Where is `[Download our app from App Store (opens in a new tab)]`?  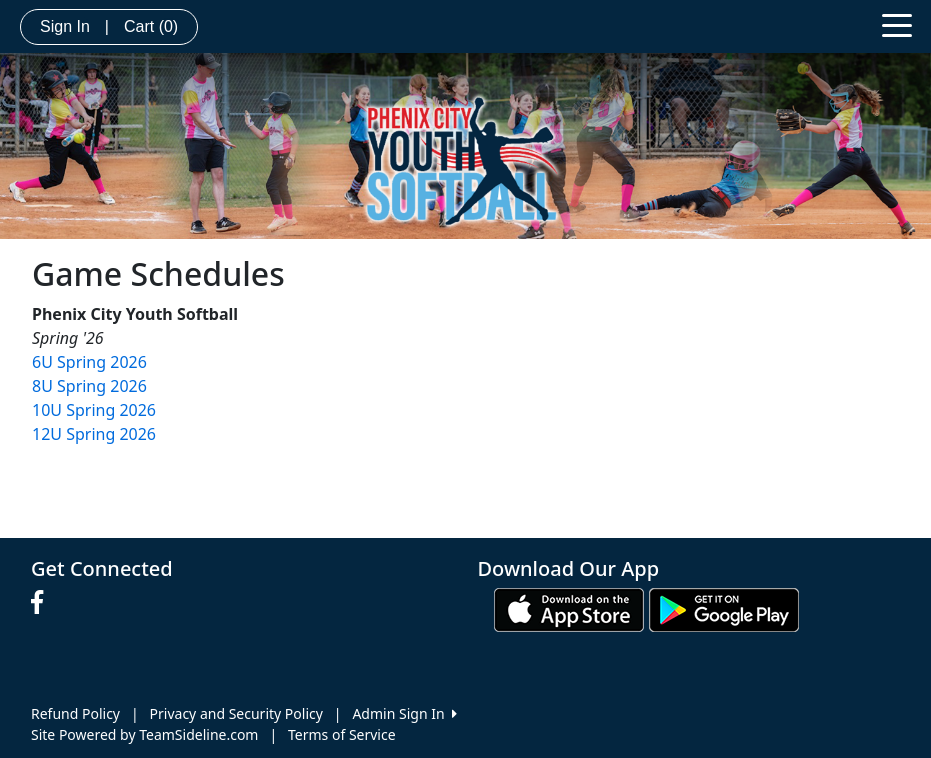
[Download our app from App Store (opens in a new tab)] is located at coordinates (569, 608).